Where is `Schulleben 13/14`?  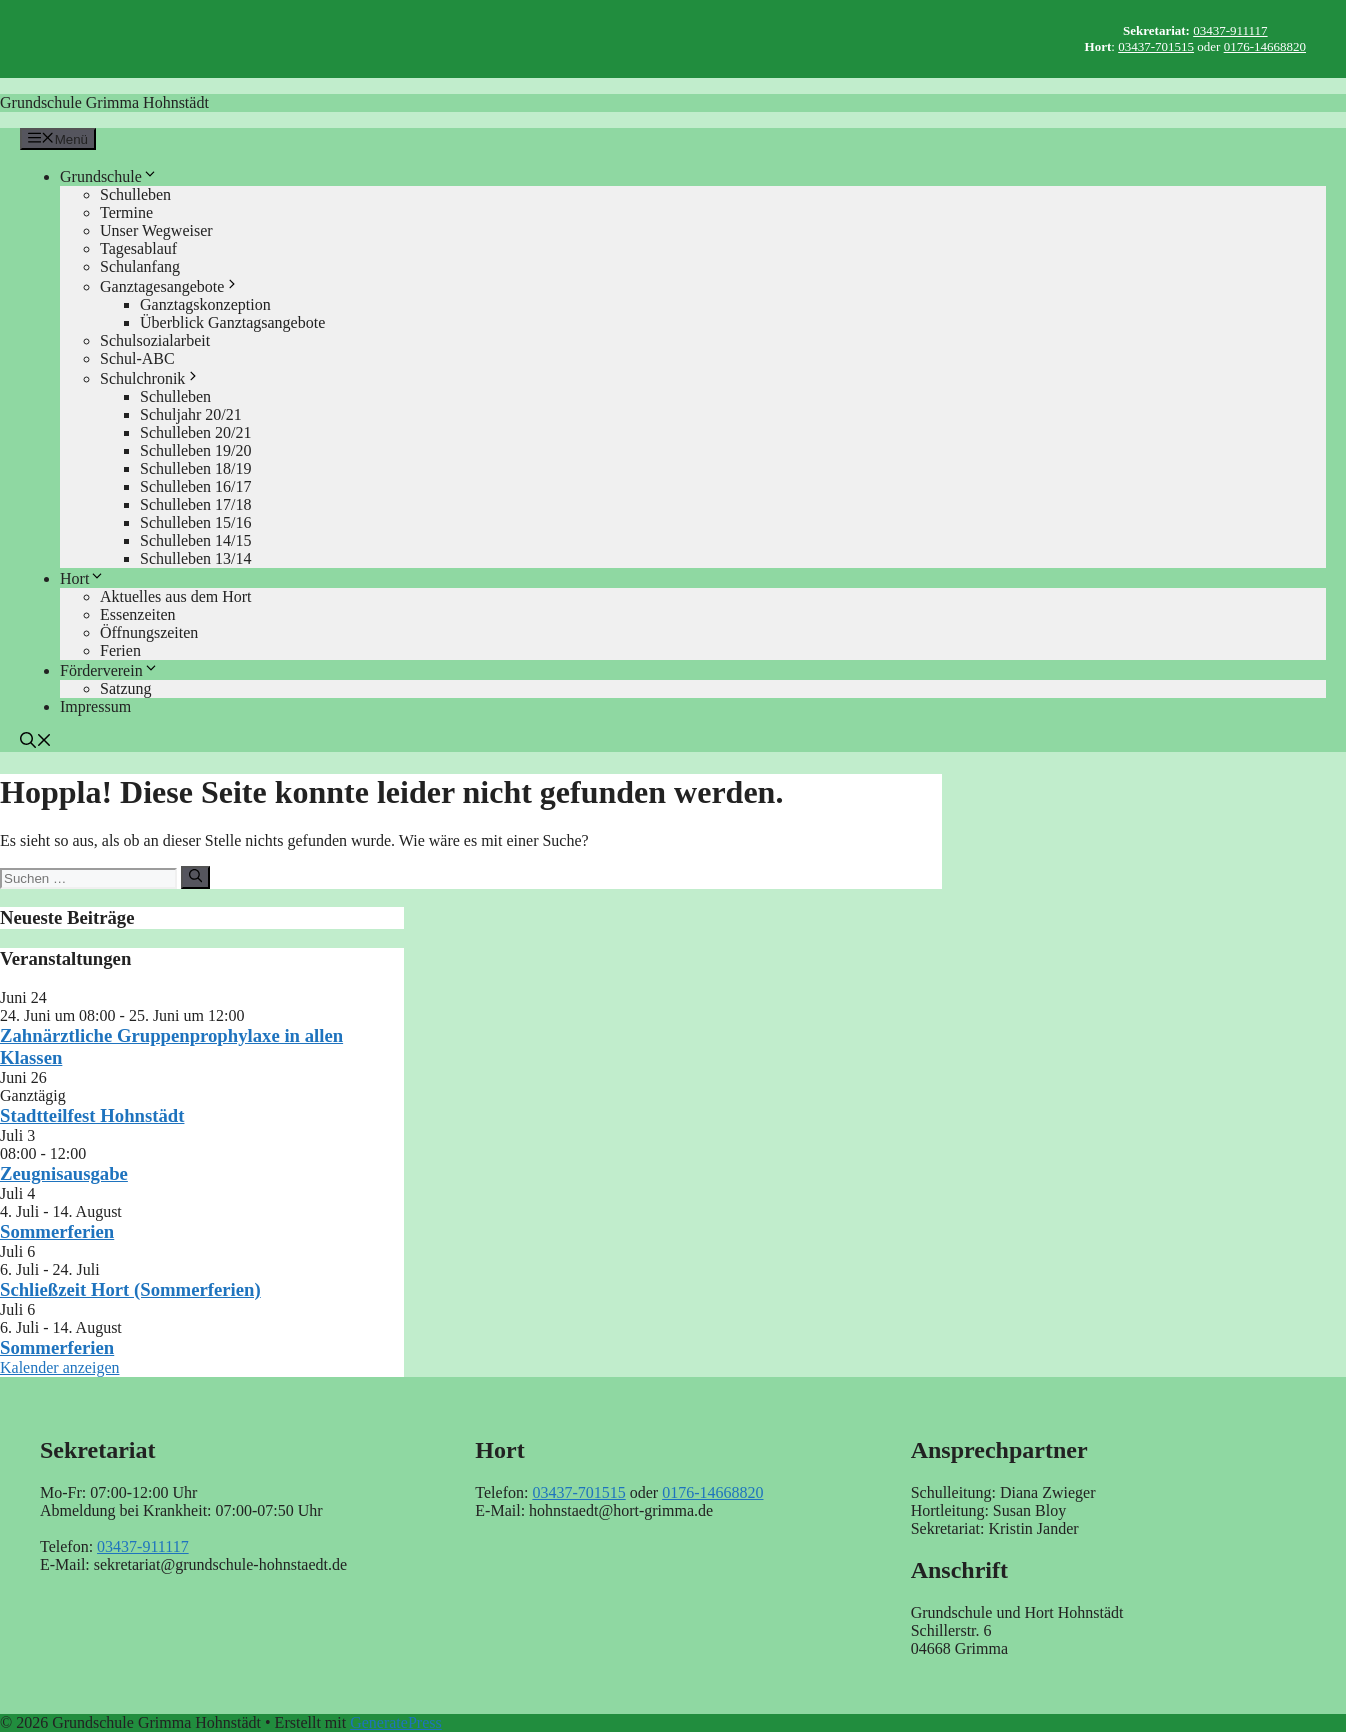
Schulleben 13/14 is located at coordinates (196, 558).